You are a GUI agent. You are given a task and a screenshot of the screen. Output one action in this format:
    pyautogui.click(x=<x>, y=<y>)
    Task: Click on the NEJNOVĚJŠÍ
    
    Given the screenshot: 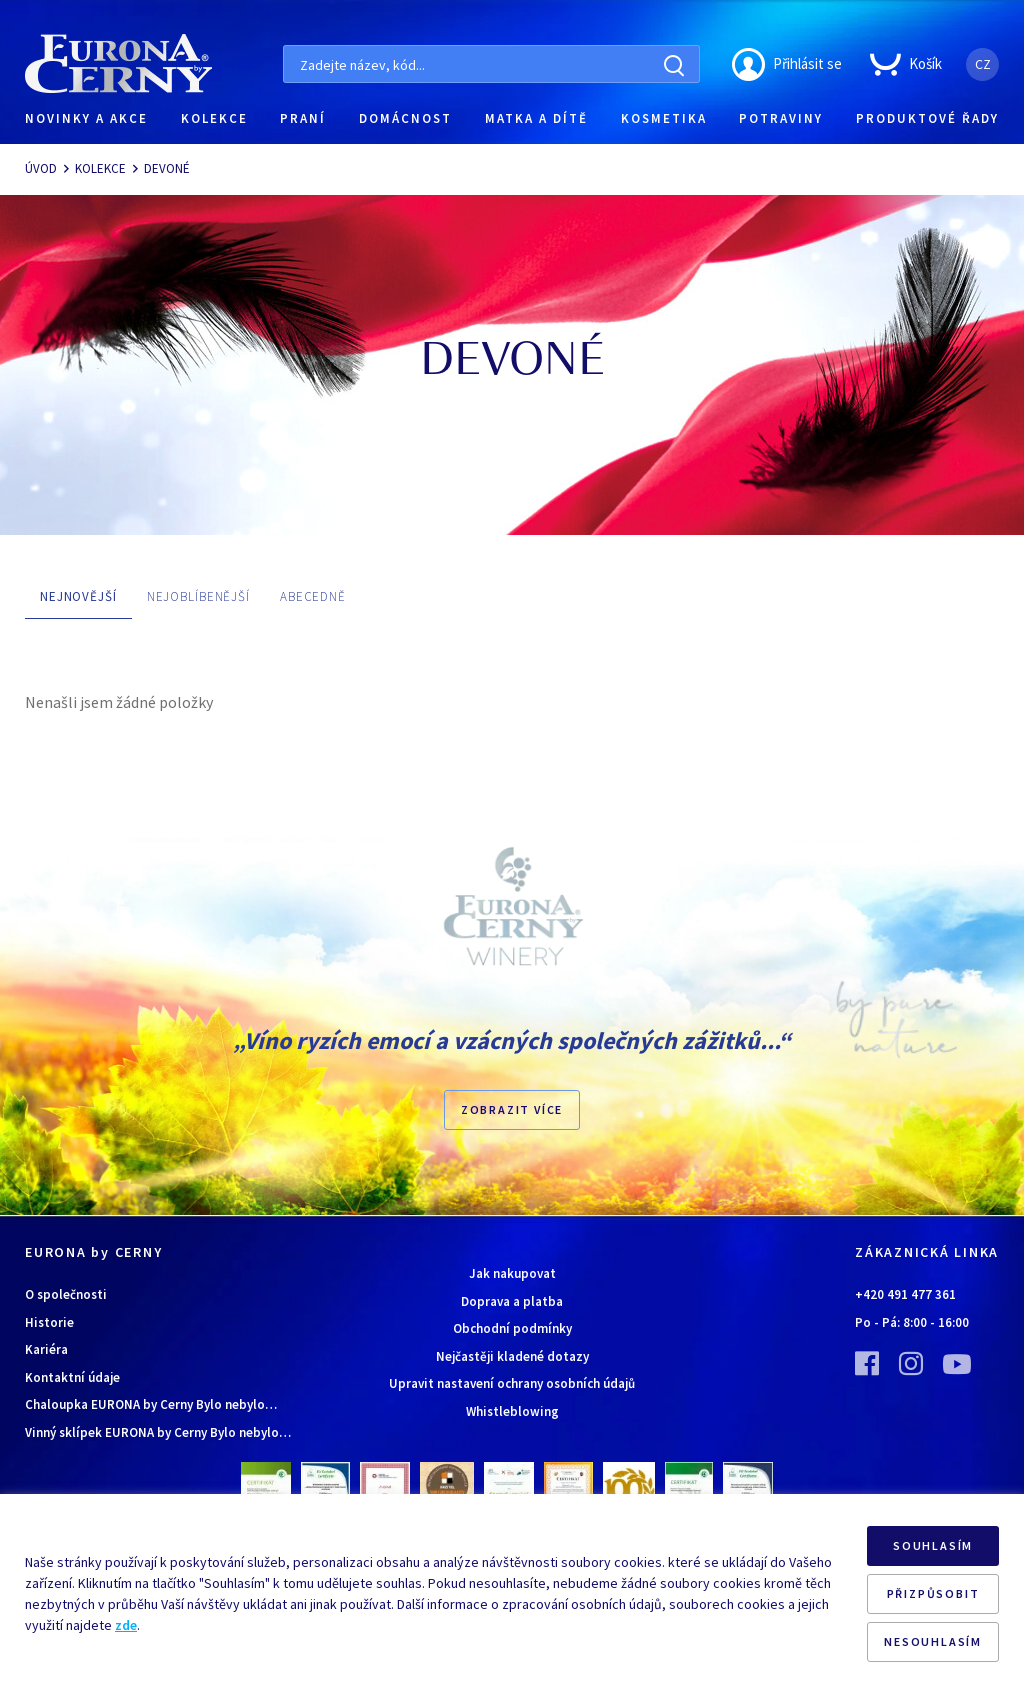 What is the action you would take?
    pyautogui.click(x=78, y=596)
    